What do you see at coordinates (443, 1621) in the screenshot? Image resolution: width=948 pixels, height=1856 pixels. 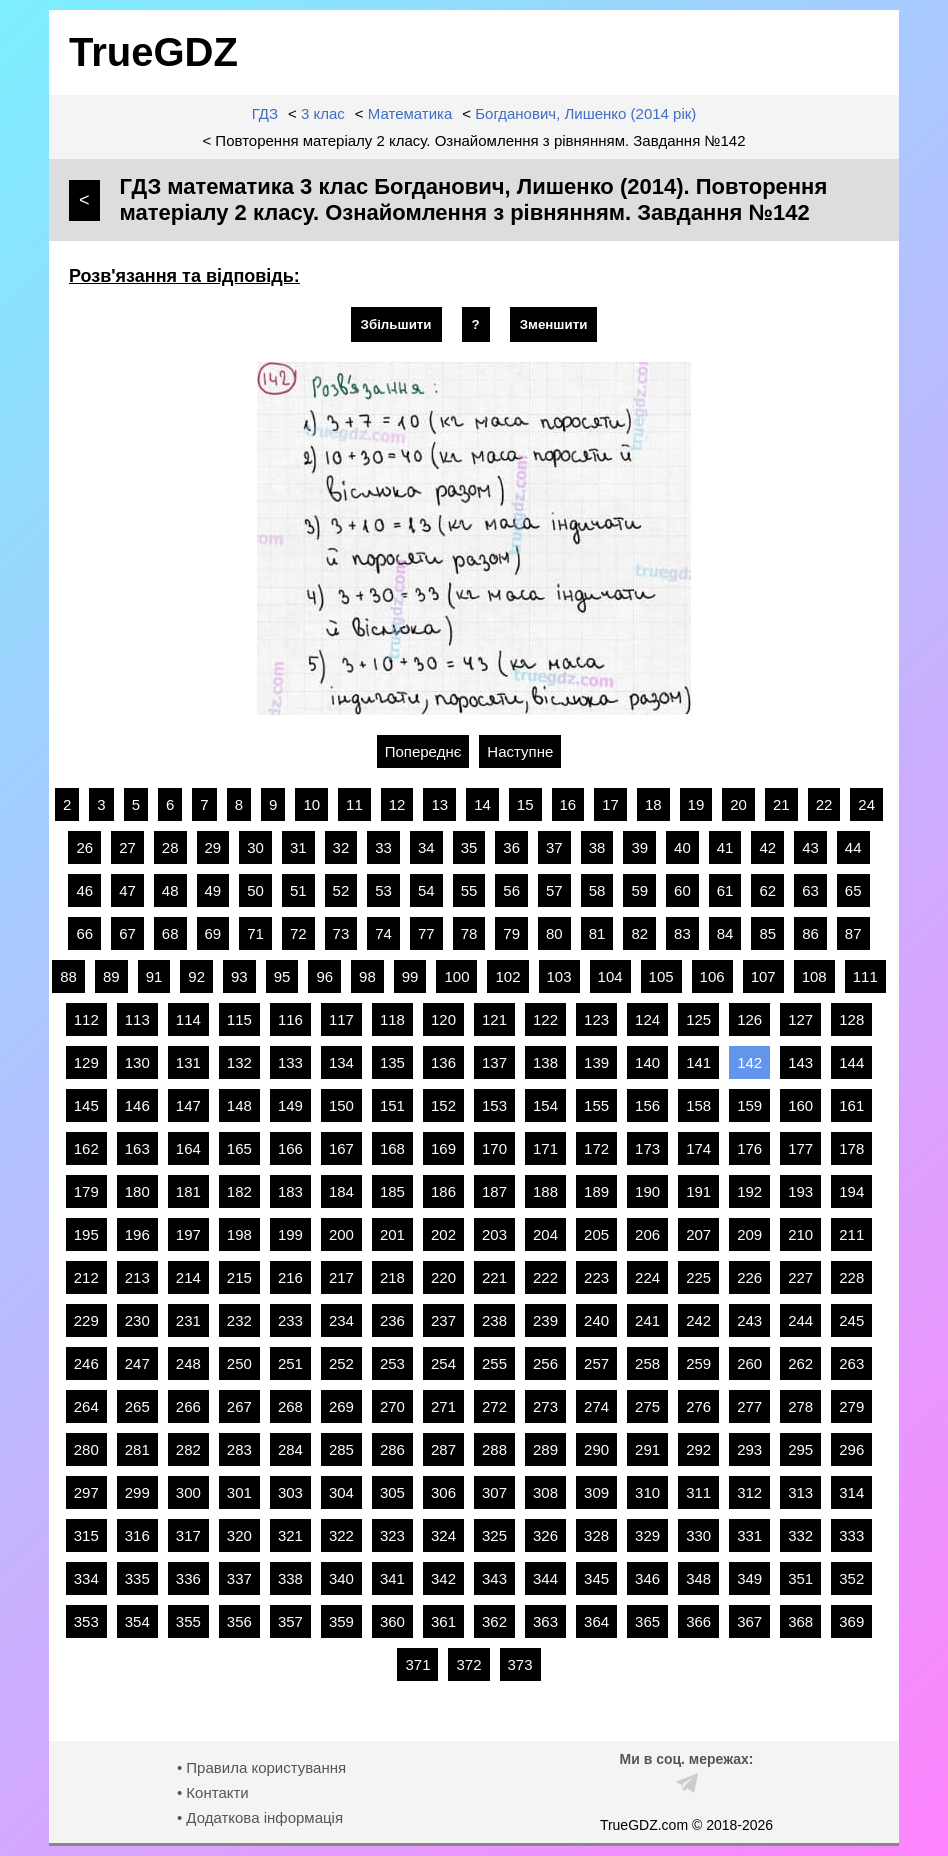 I see `361` at bounding box center [443, 1621].